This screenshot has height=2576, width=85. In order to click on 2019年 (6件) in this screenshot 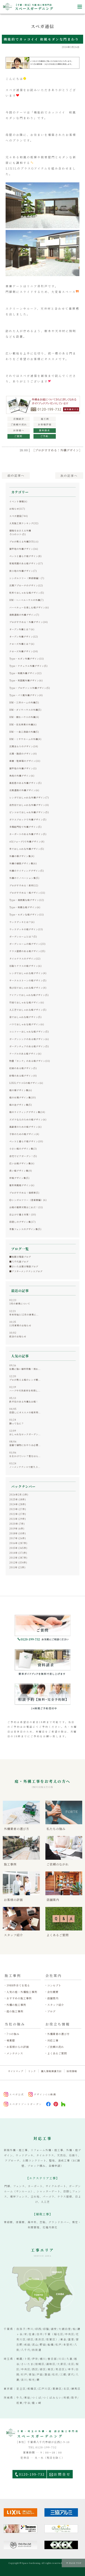, I will do `click(16, 1528)`.